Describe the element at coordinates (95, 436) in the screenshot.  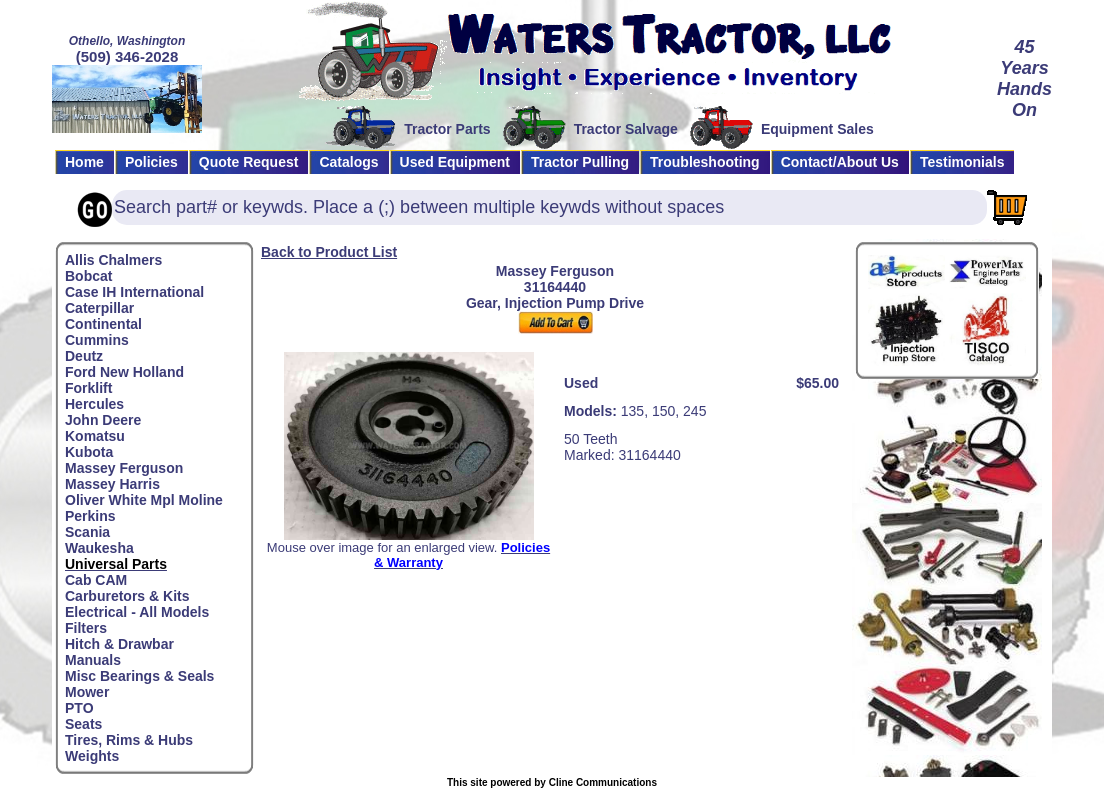
I see `Komatsu` at that location.